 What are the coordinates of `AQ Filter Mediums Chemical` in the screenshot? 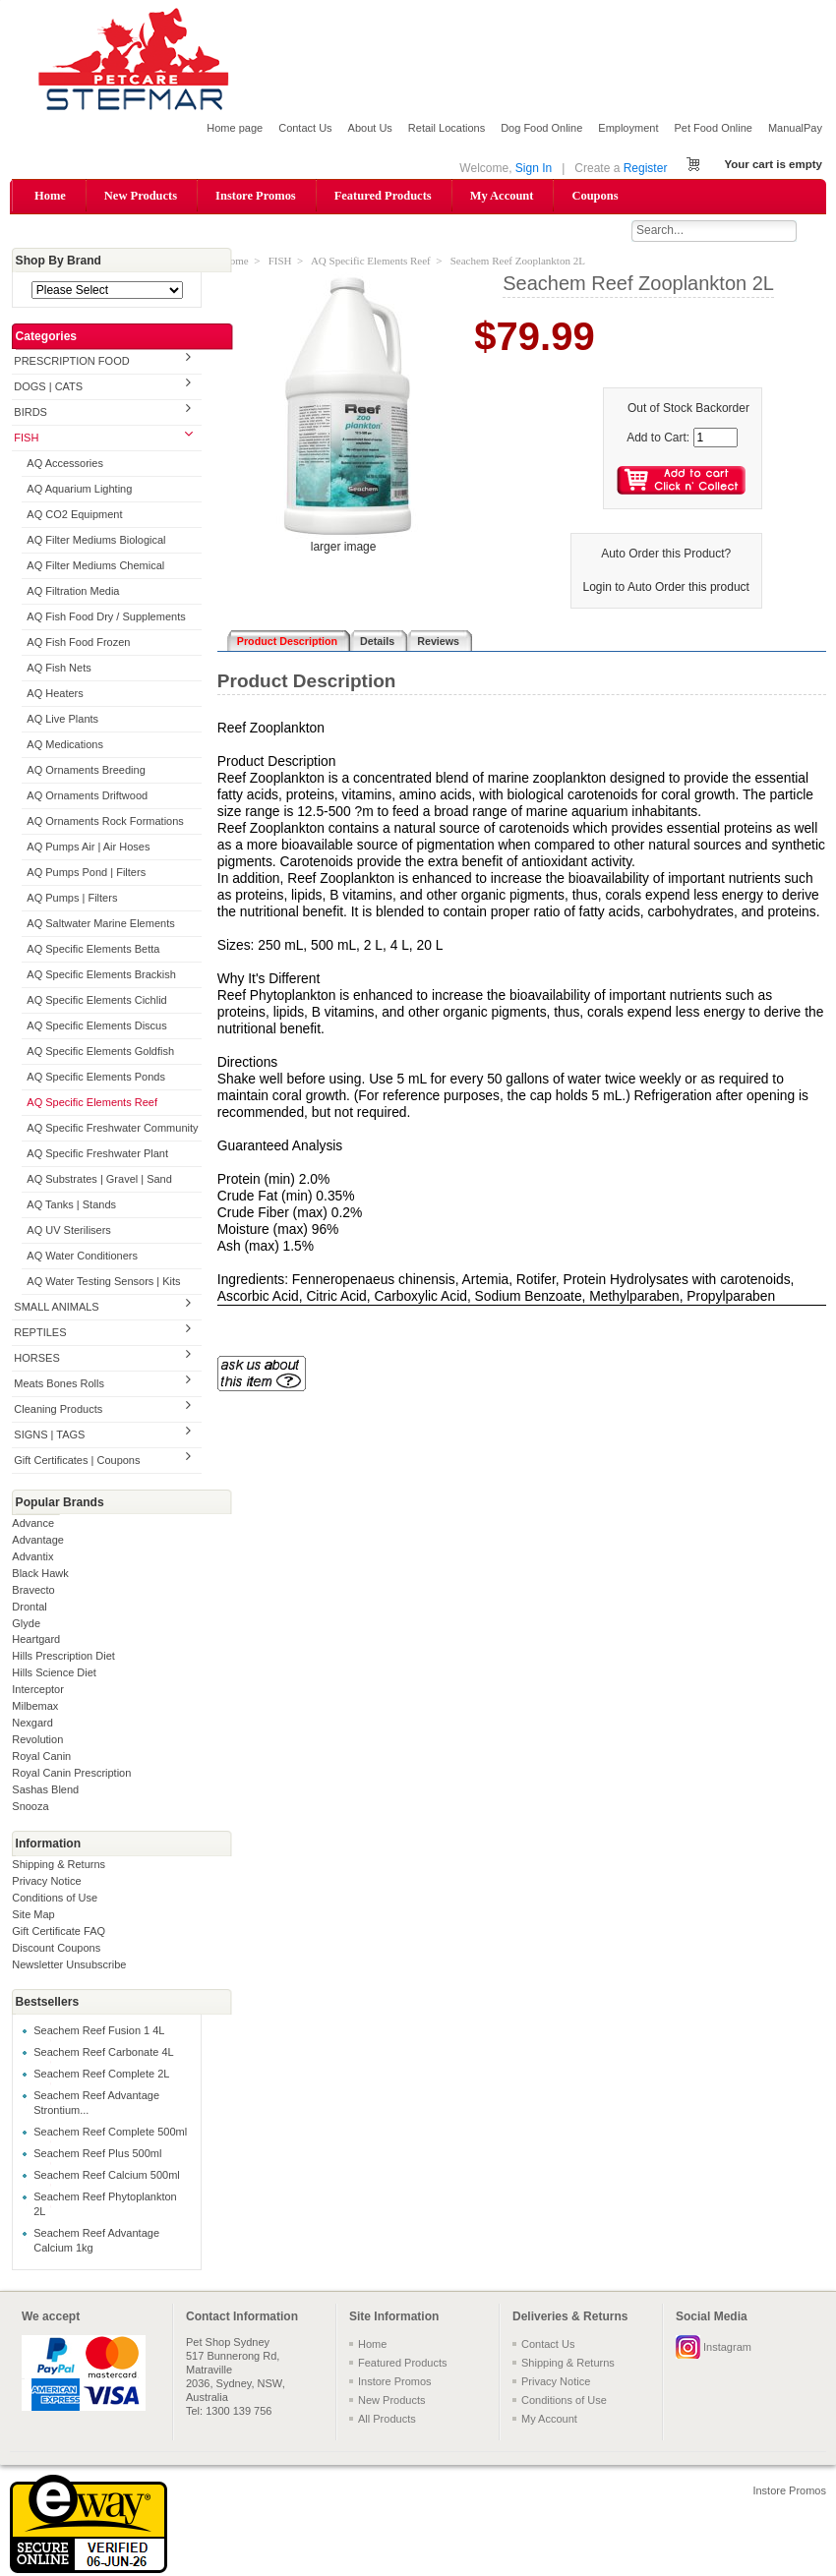 It's located at (95, 567).